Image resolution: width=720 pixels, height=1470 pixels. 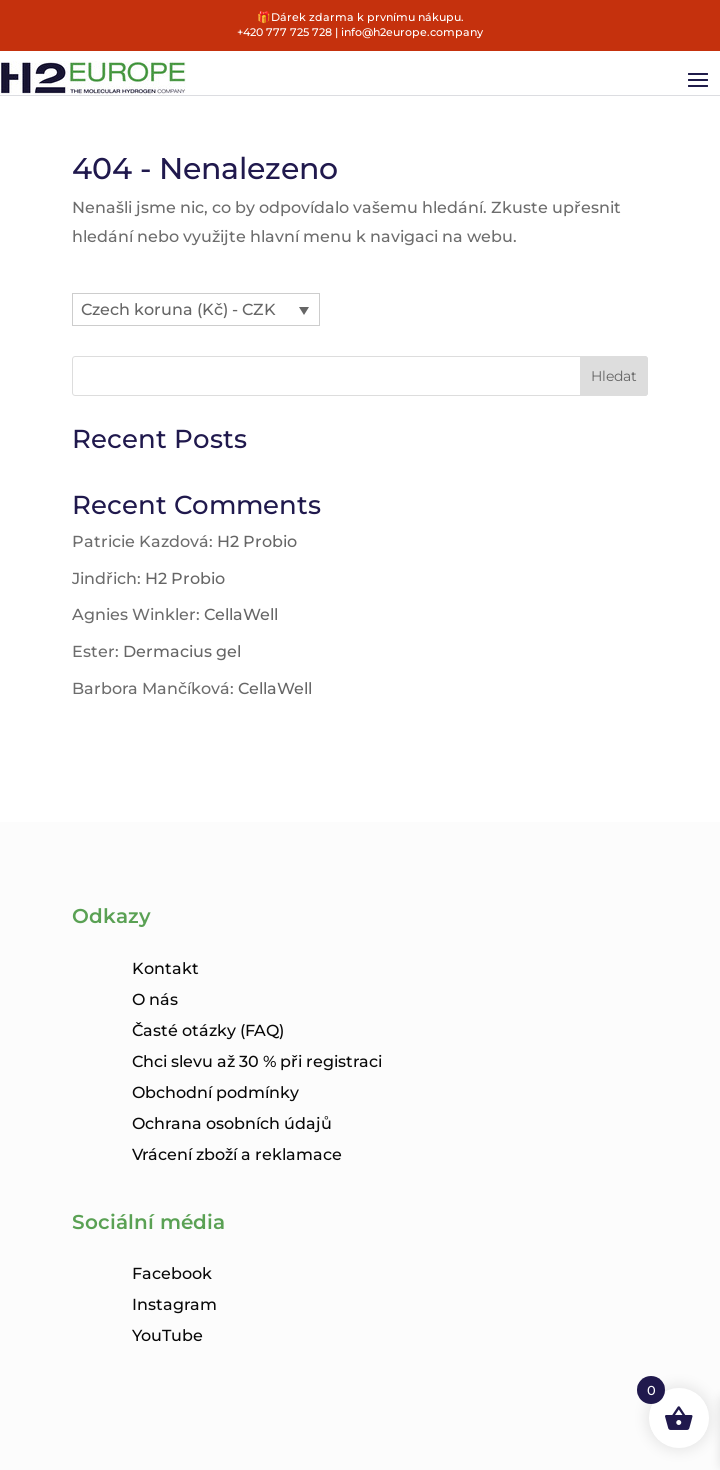 What do you see at coordinates (257, 1061) in the screenshot?
I see `Chci slevu až 30 % při registraci` at bounding box center [257, 1061].